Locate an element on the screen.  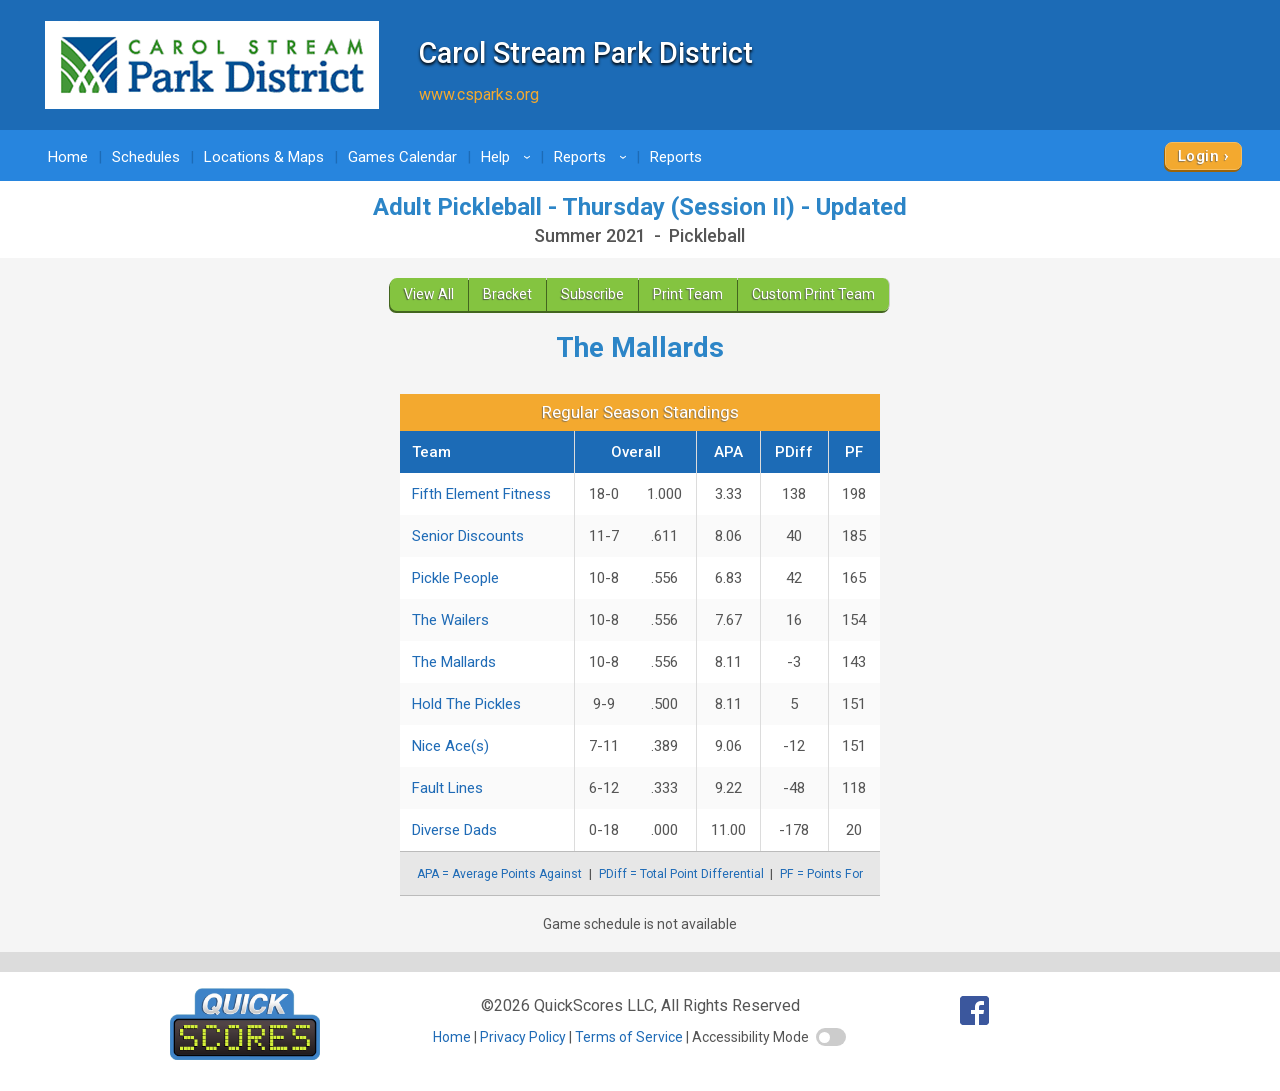
Hold The Pickles is located at coordinates (466, 704).